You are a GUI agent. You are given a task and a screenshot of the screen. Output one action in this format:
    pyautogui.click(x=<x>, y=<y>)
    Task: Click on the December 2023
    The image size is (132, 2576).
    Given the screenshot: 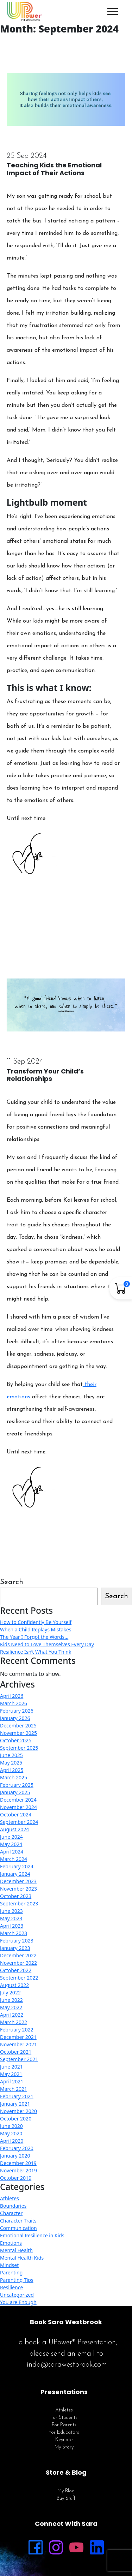 What is the action you would take?
    pyautogui.click(x=18, y=1881)
    